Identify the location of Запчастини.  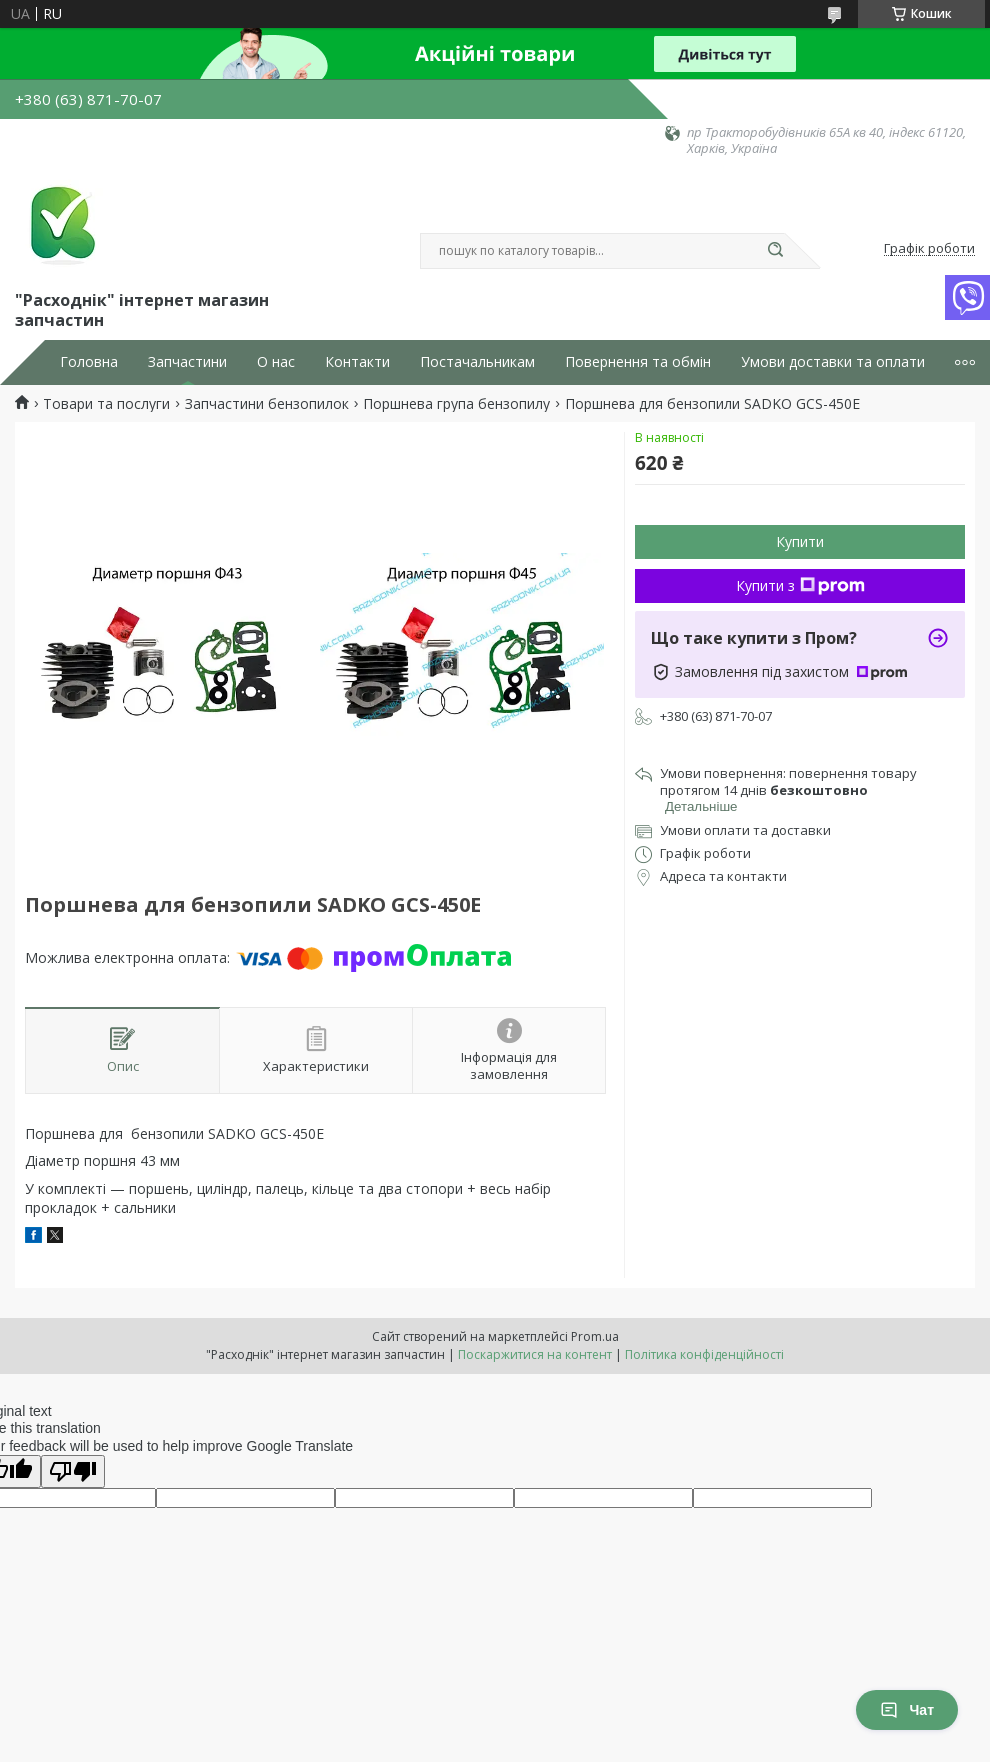
(187, 362).